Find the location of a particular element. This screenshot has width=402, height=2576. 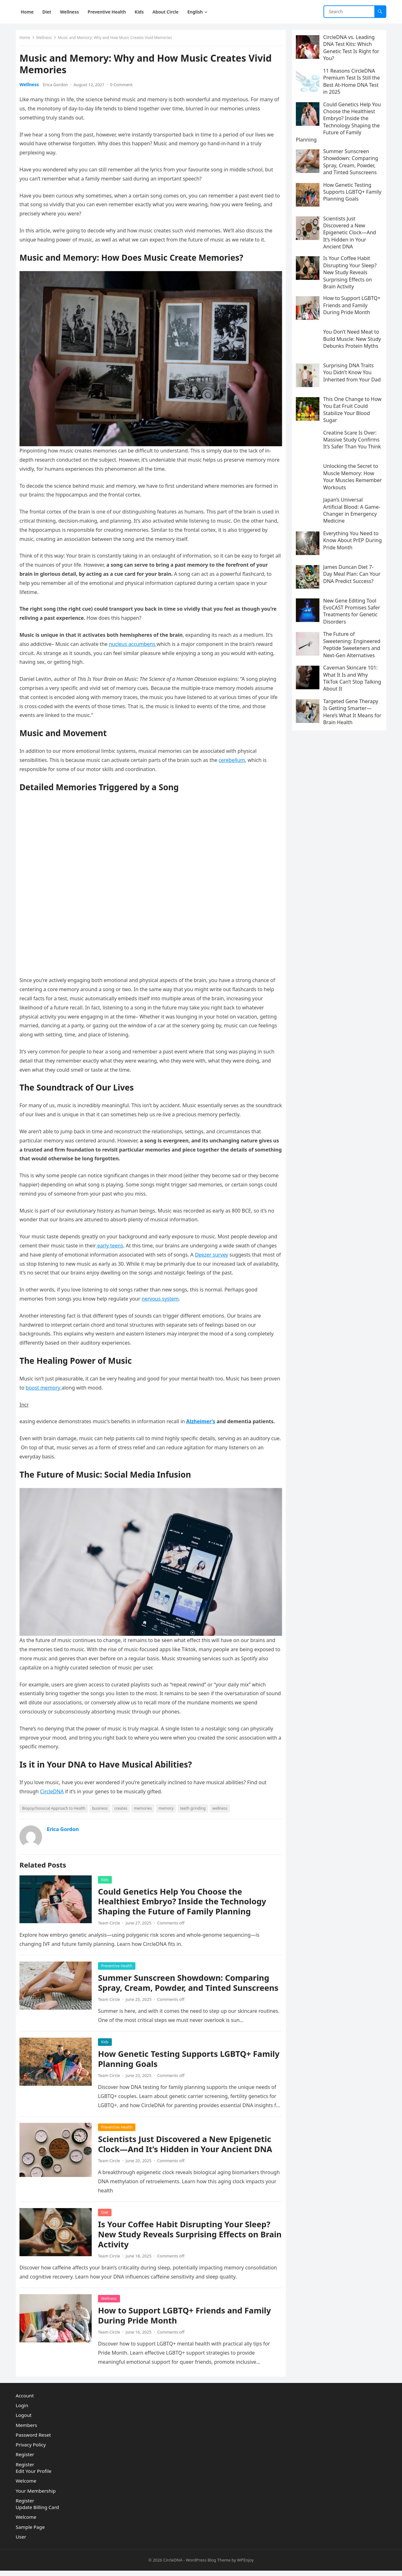

Members is located at coordinates (26, 2430).